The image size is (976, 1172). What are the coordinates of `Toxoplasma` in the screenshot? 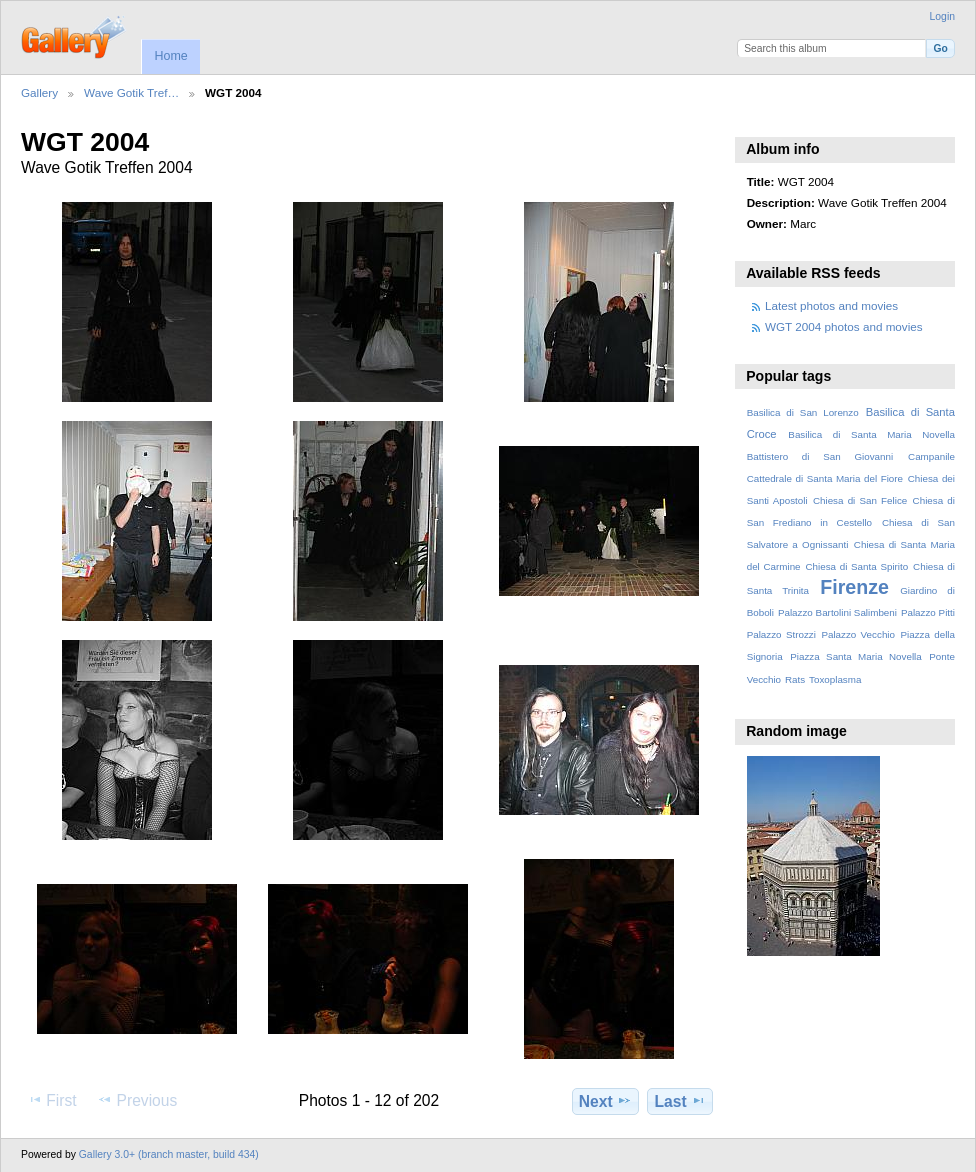 It's located at (835, 679).